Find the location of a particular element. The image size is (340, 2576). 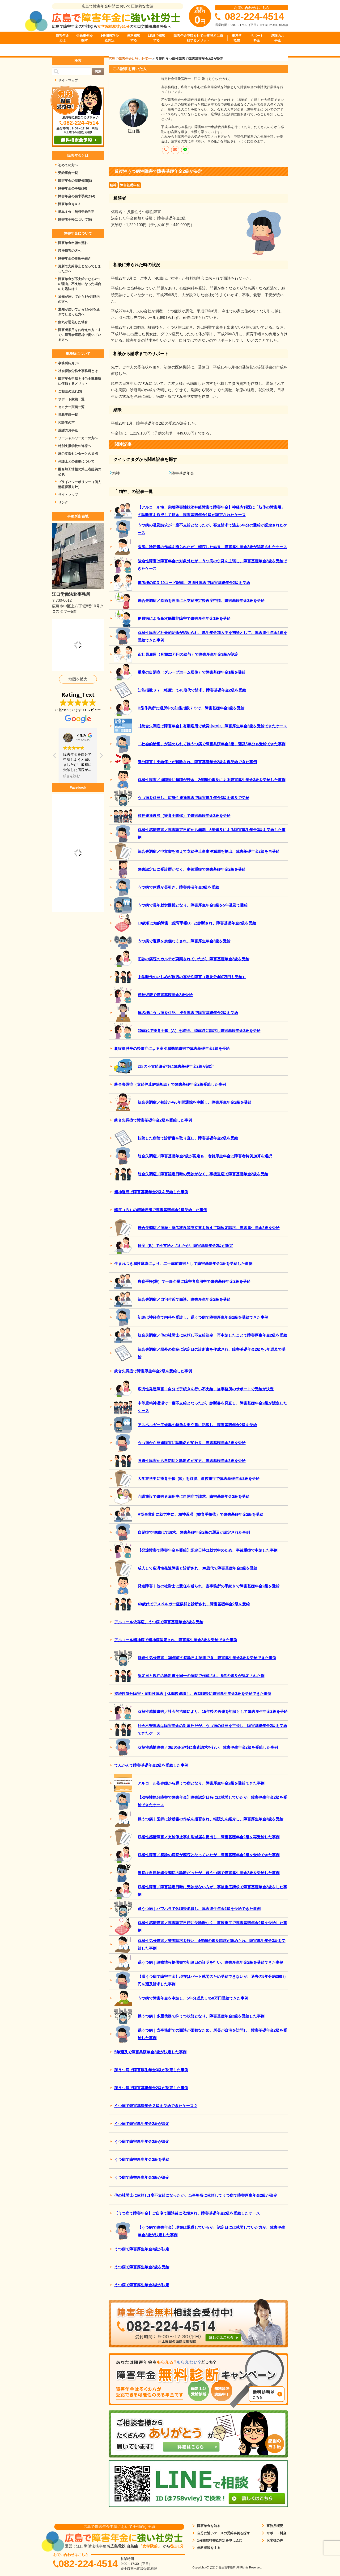

障害年金とは is located at coordinates (62, 38).